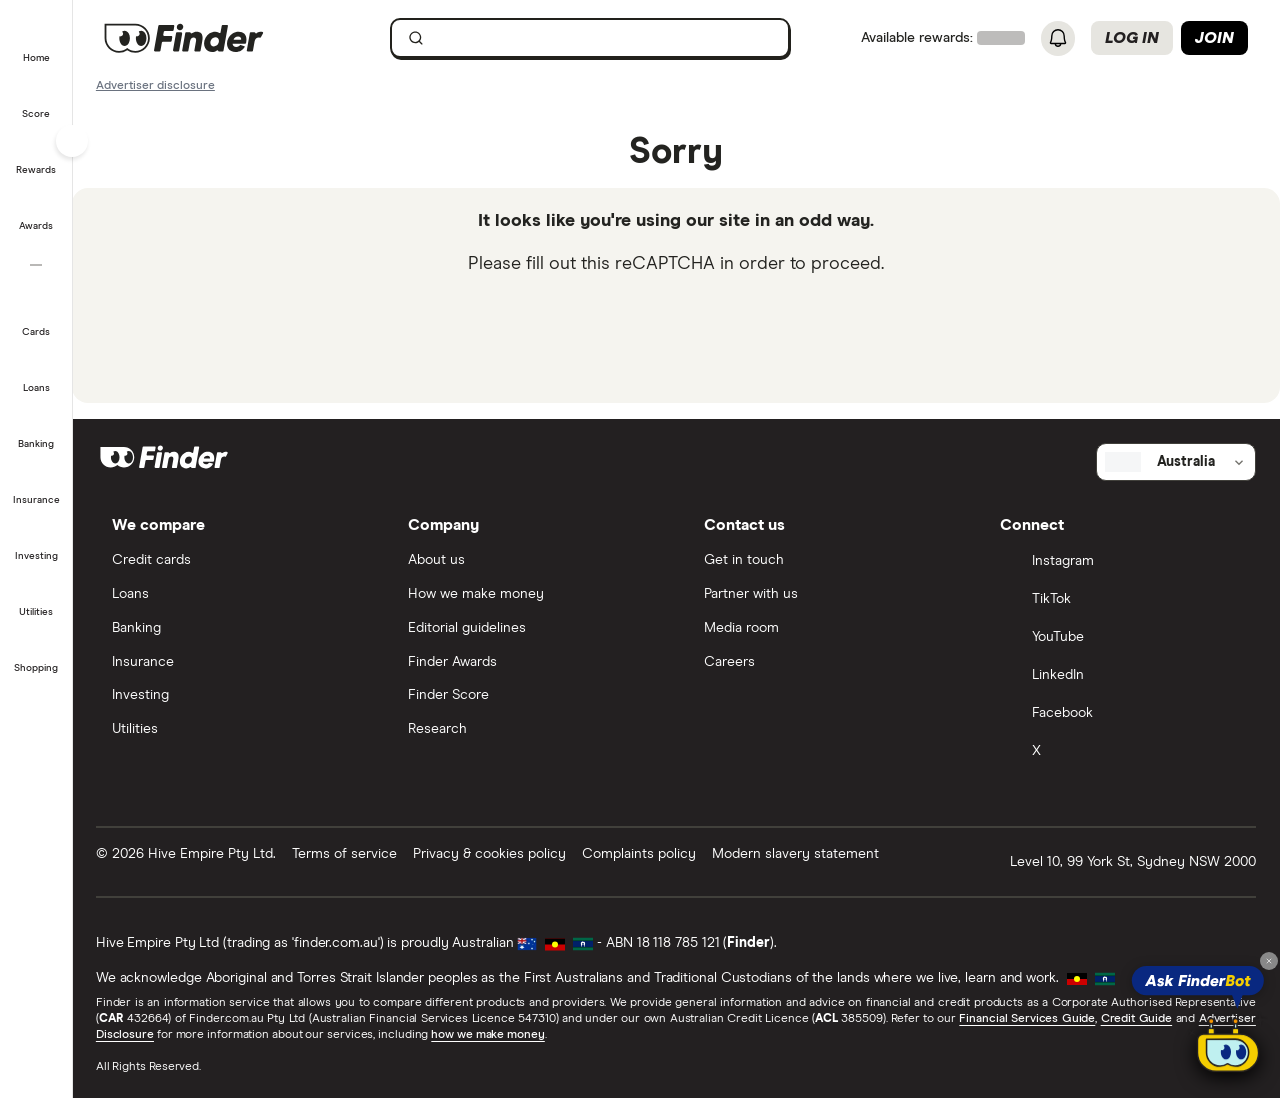 The image size is (1280, 1098). I want to click on Complaints policy, so click(640, 853).